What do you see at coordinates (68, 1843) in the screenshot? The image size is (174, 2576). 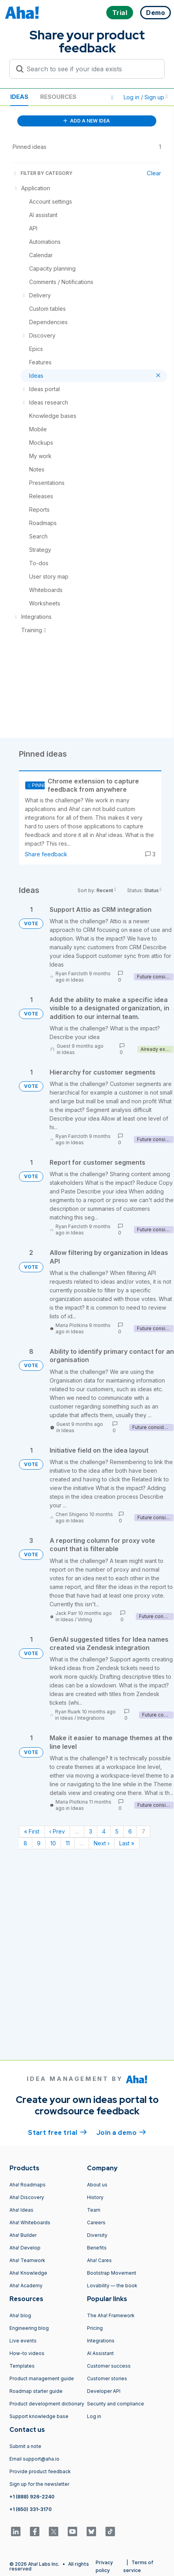 I see `11 [Page 11]` at bounding box center [68, 1843].